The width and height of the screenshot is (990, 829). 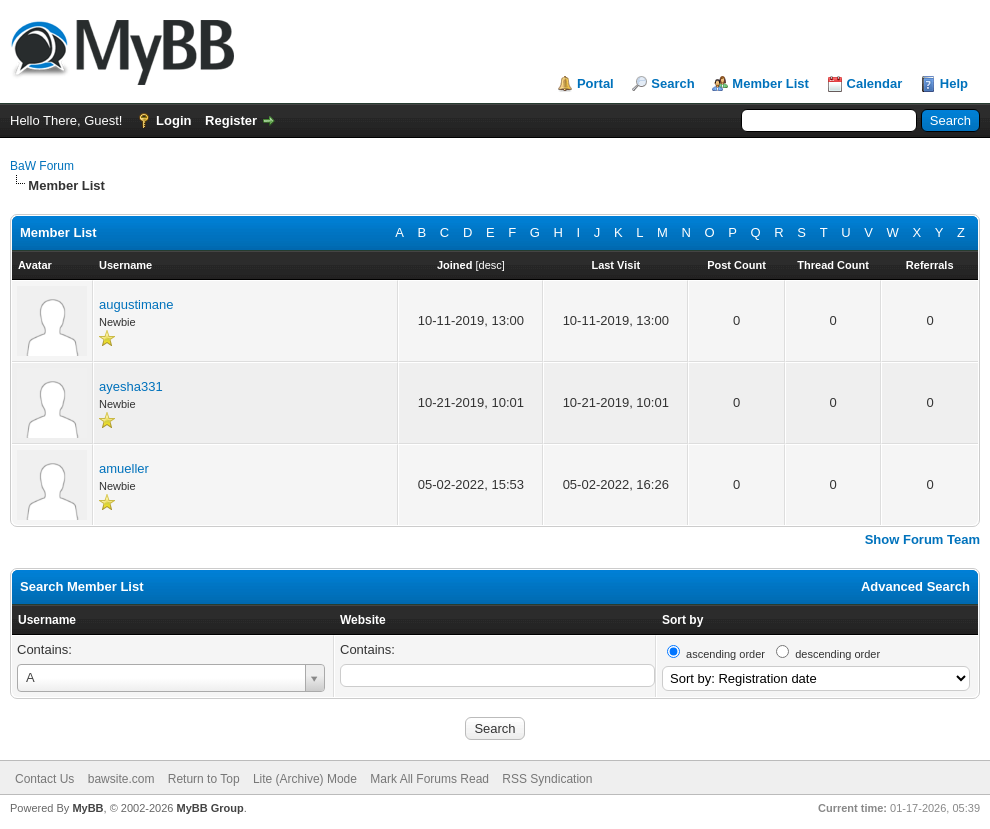 What do you see at coordinates (231, 120) in the screenshot?
I see `Register` at bounding box center [231, 120].